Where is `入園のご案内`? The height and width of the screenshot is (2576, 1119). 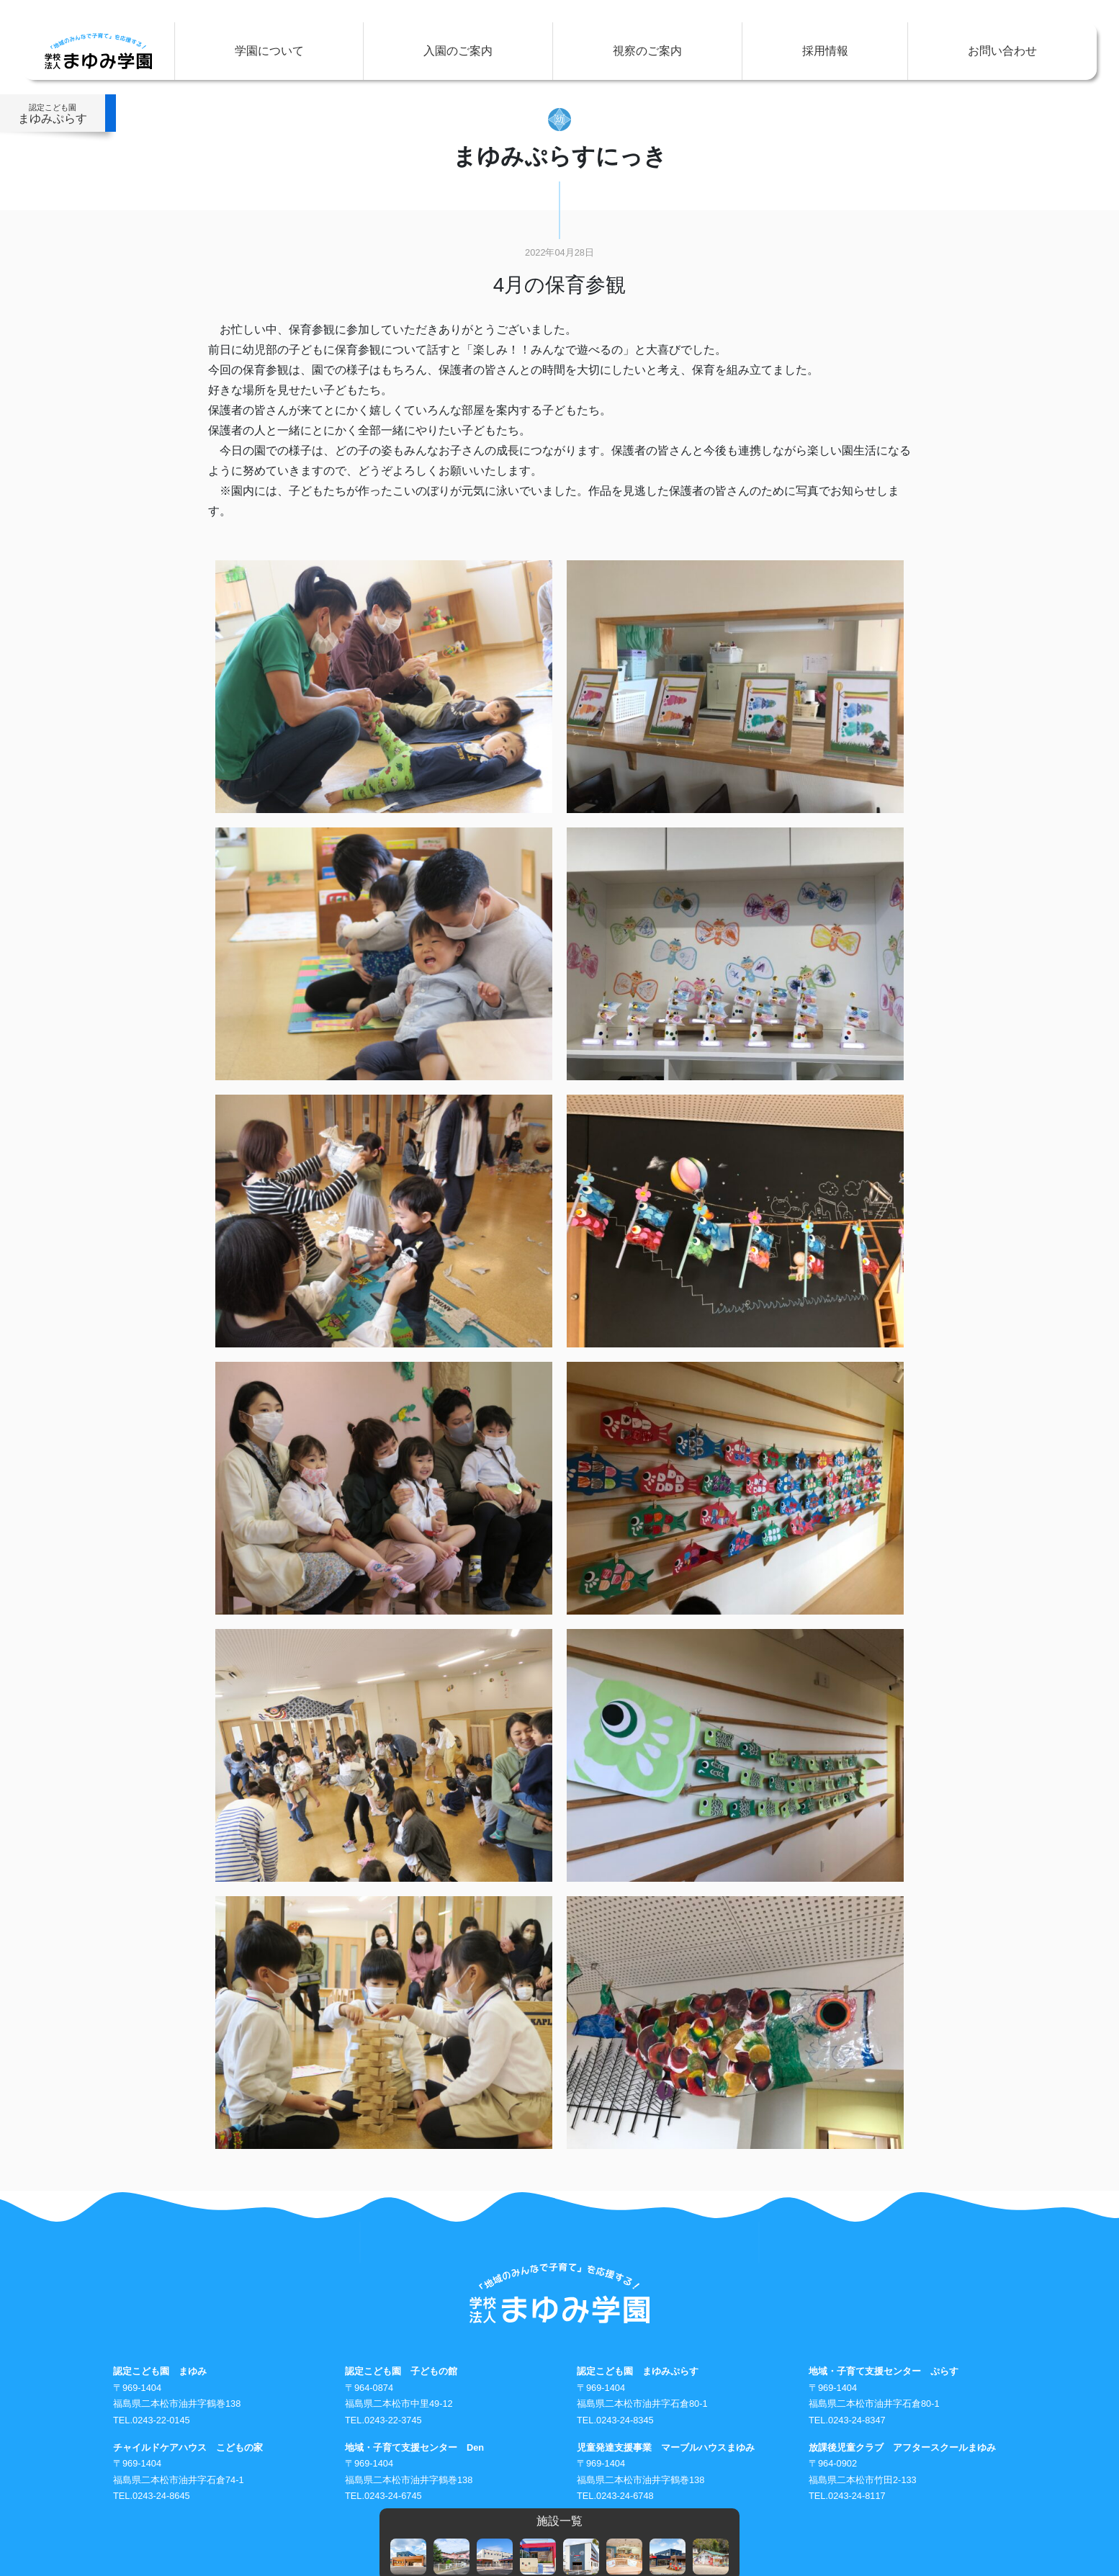 入園のご案内 is located at coordinates (458, 51).